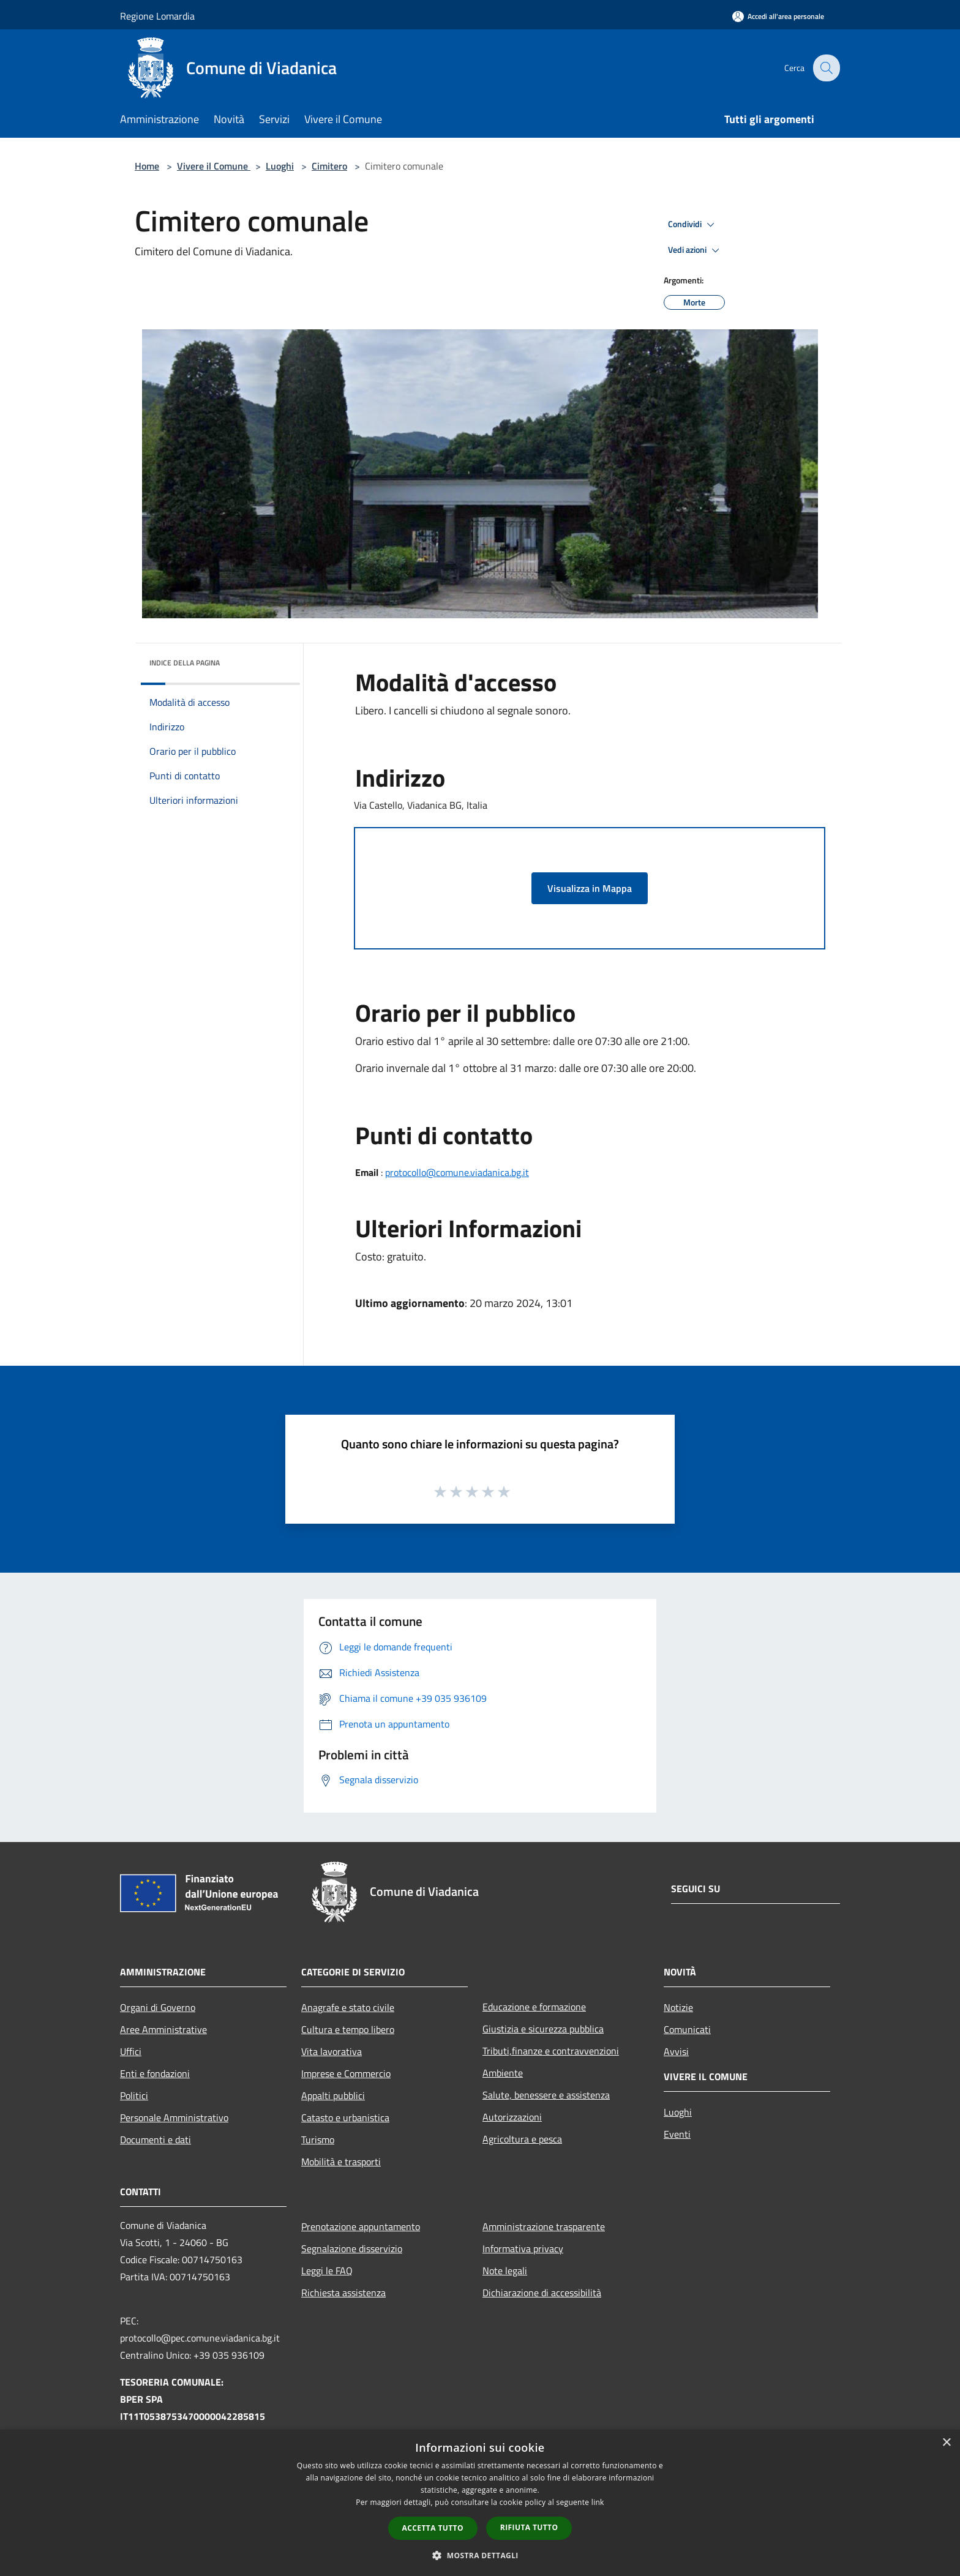 This screenshot has width=960, height=2576. I want to click on Avvisi, so click(676, 2051).